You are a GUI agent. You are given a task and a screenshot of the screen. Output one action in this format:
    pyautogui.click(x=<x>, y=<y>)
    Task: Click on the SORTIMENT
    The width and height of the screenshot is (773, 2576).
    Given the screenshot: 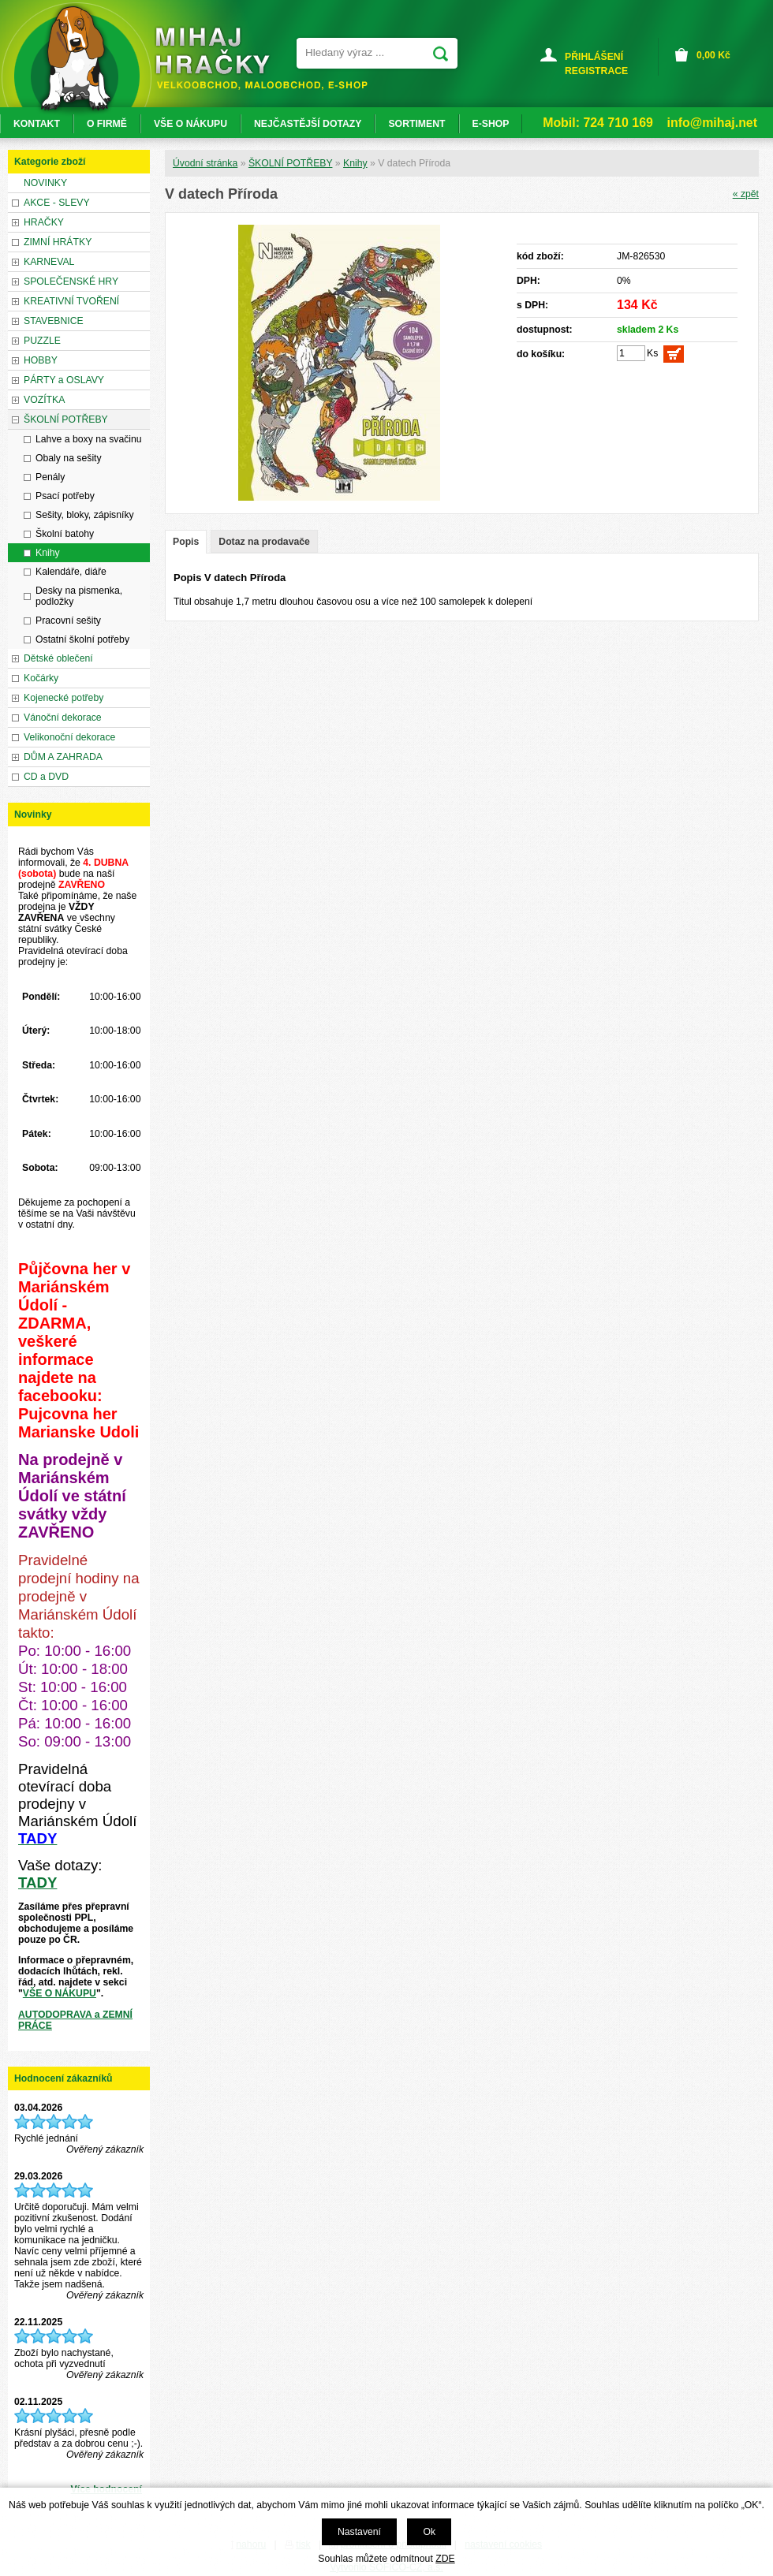 What is the action you would take?
    pyautogui.click(x=416, y=123)
    